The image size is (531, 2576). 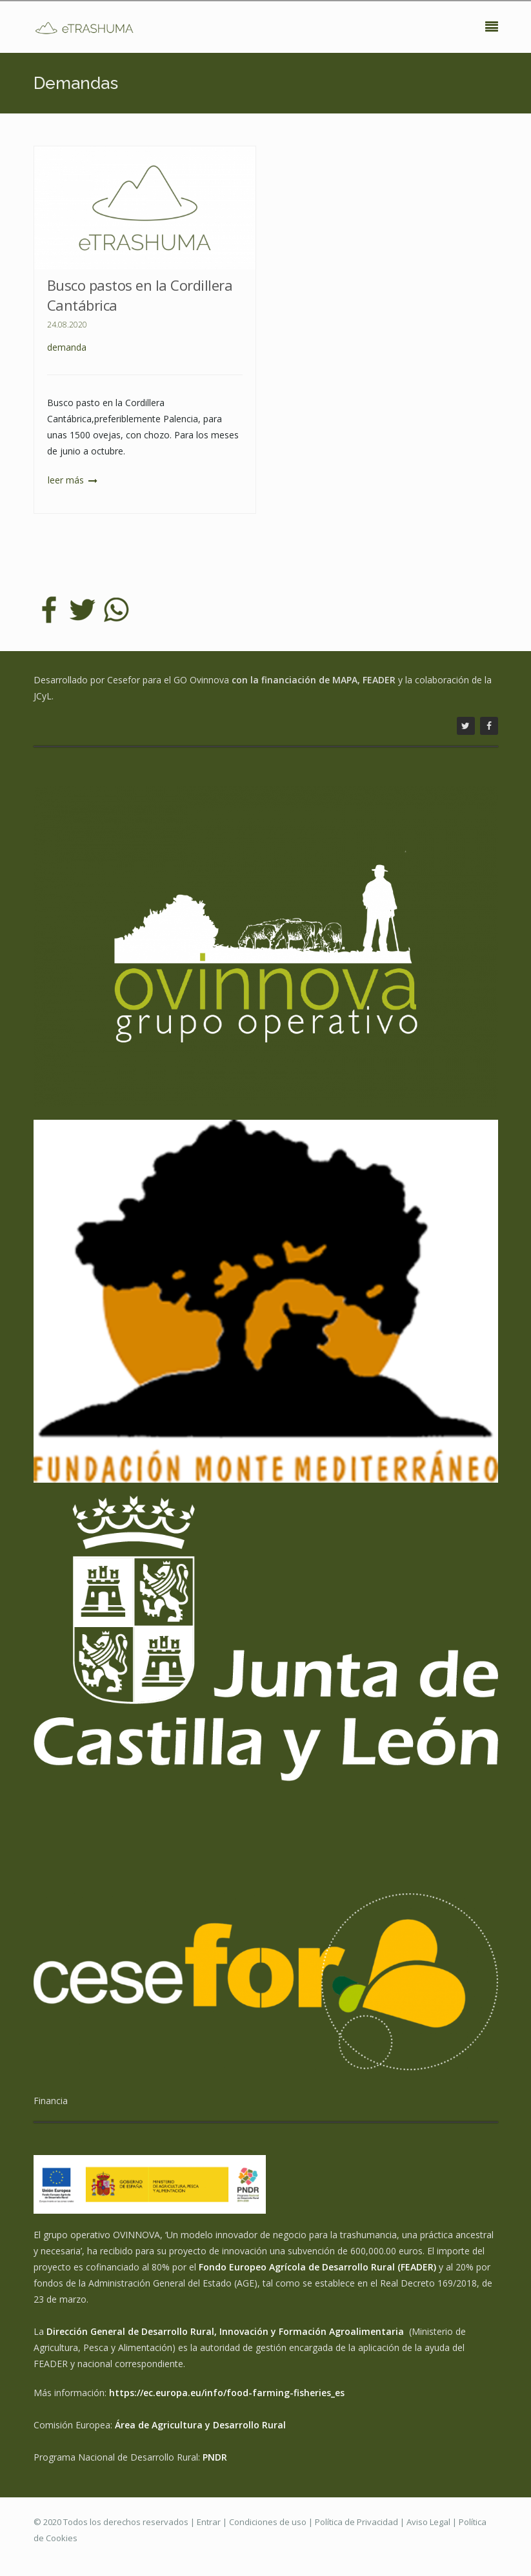 I want to click on Dirección General de Desarrollo Rural, Innovación y Formación Agroalimentaria, so click(x=226, y=2331).